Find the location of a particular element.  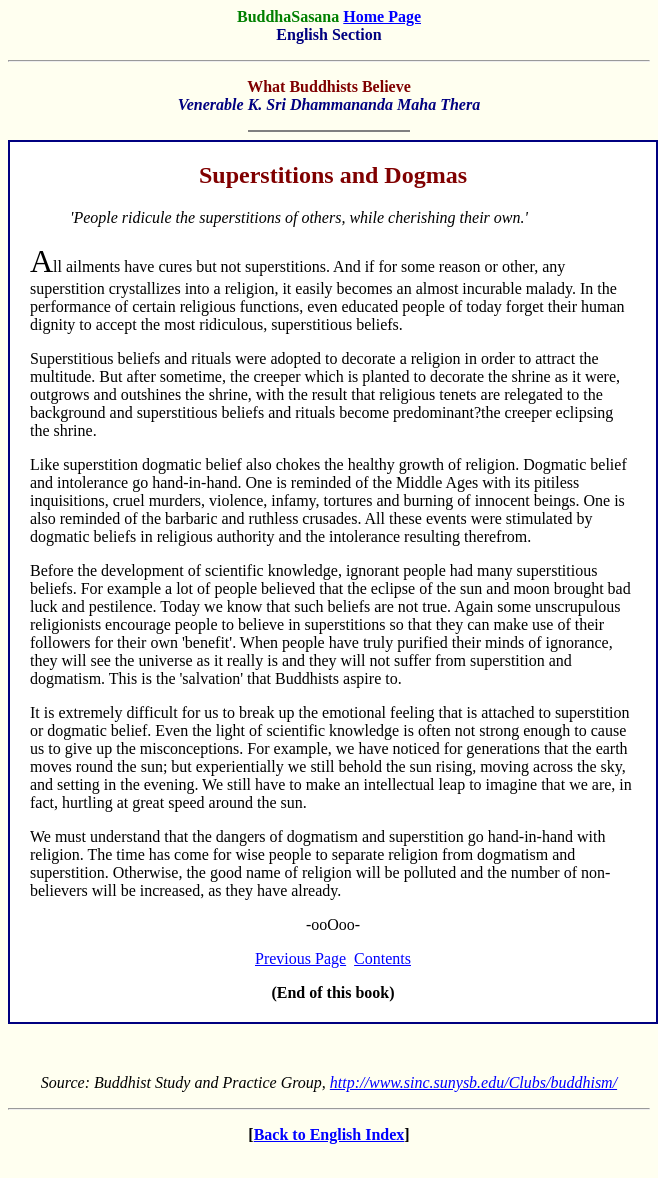

Back to English Index is located at coordinates (329, 1134).